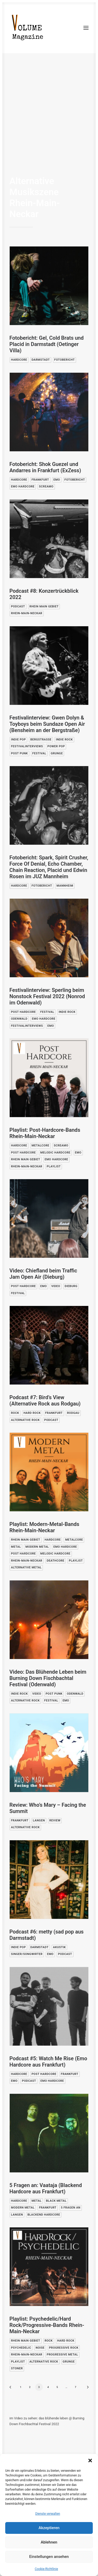  Describe the element at coordinates (46, 2325) in the screenshot. I see `Playlist: Psychedelic/Hard Rock/Progressive-Bands Rhein-Main-Neckar` at that location.